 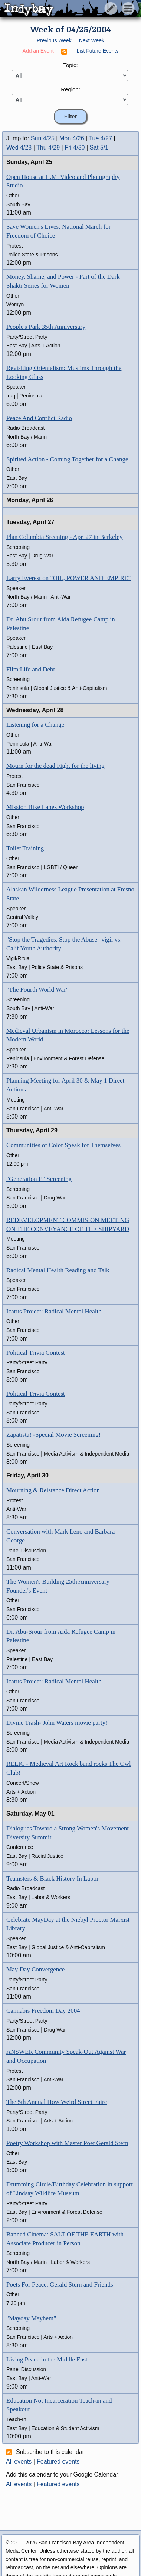 What do you see at coordinates (31, 2318) in the screenshot?
I see `"Mayday Mayhem"` at bounding box center [31, 2318].